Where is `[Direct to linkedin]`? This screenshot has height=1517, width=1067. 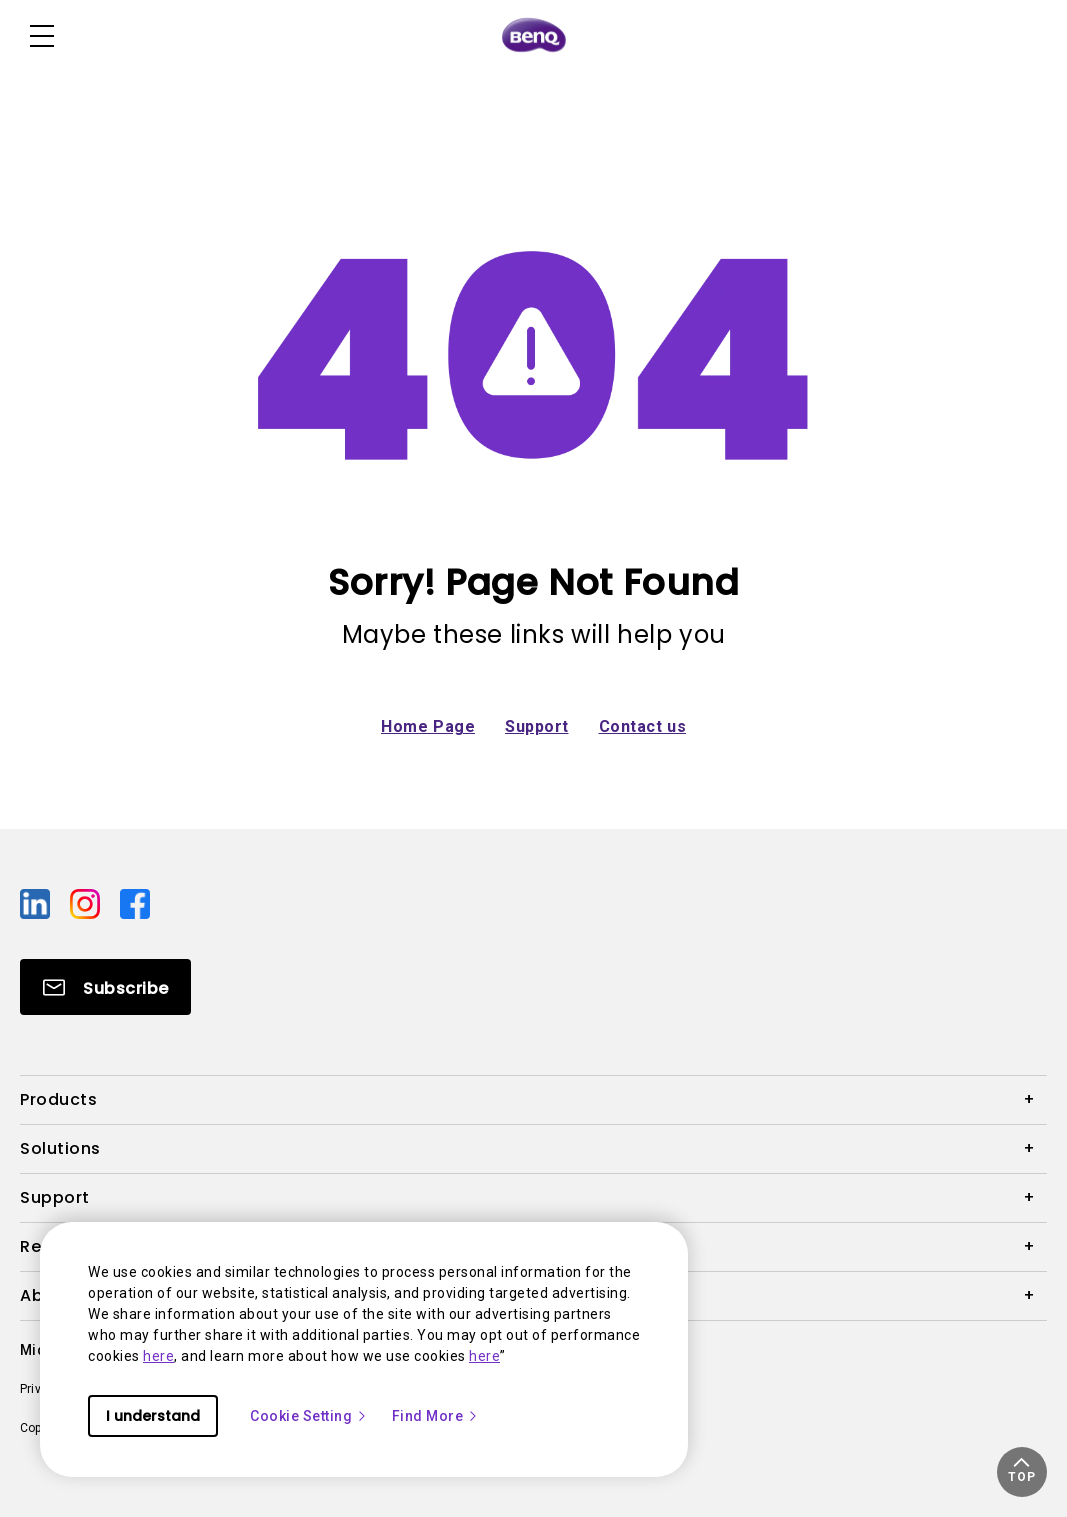
[Direct to linkedin] is located at coordinates (37, 903).